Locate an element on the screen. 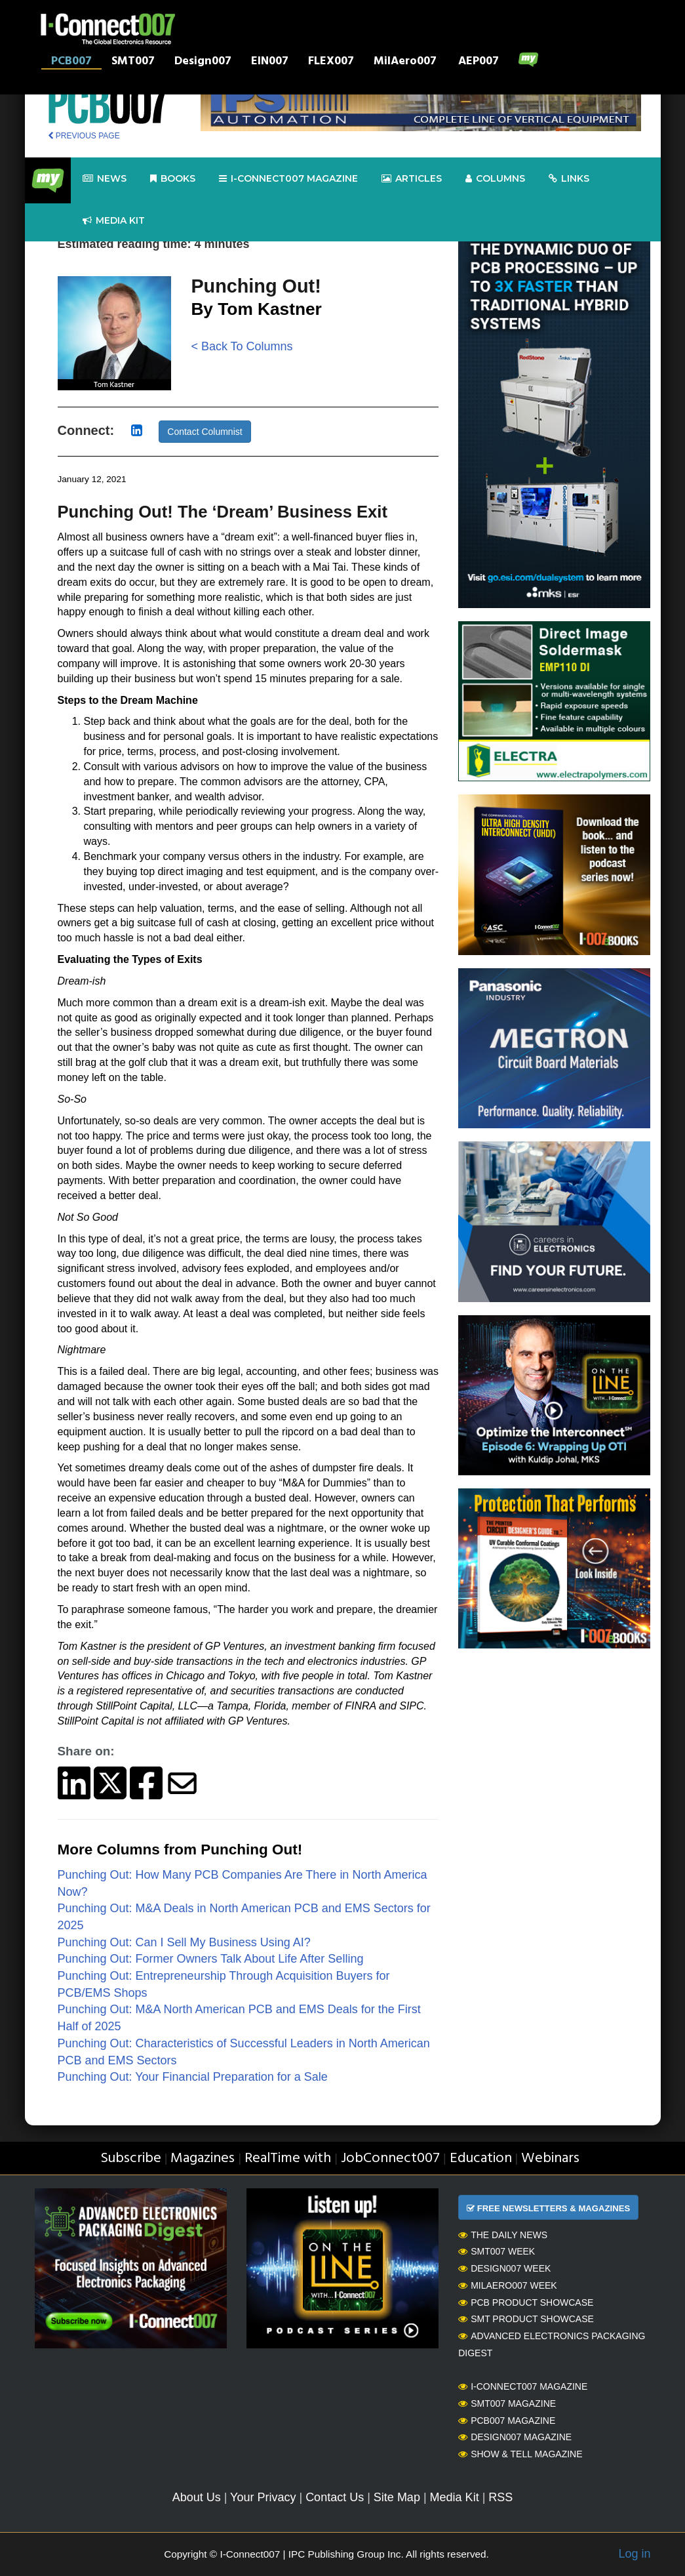  Punching Out: Can I Sell My Business Using AI? is located at coordinates (184, 1942).